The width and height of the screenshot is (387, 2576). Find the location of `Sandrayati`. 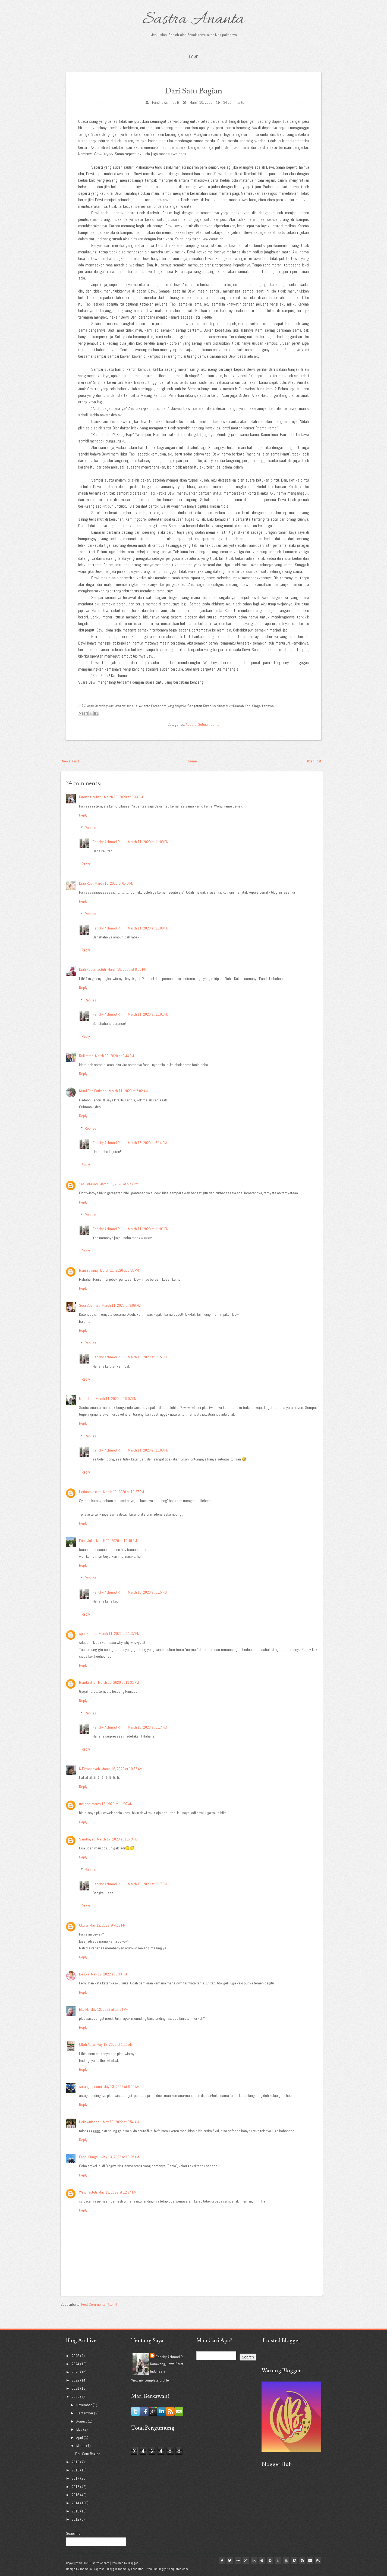

Sandrayati is located at coordinates (87, 1839).